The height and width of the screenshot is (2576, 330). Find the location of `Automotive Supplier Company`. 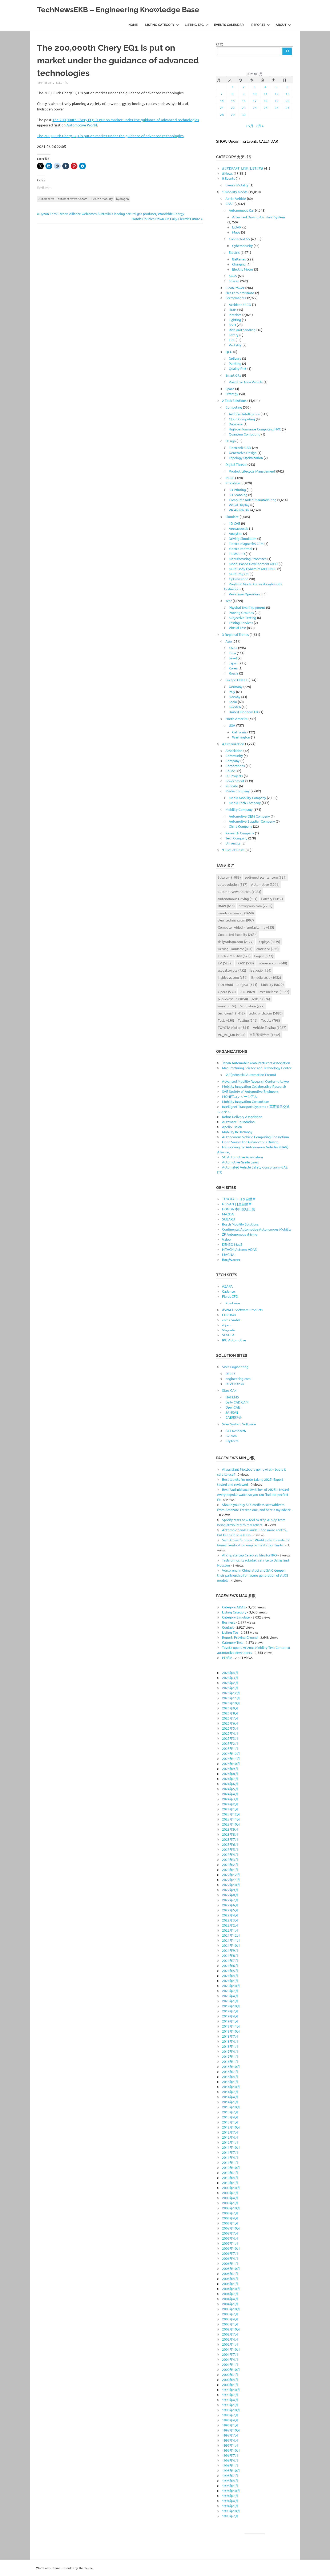

Automotive Supplier Company is located at coordinates (252, 821).